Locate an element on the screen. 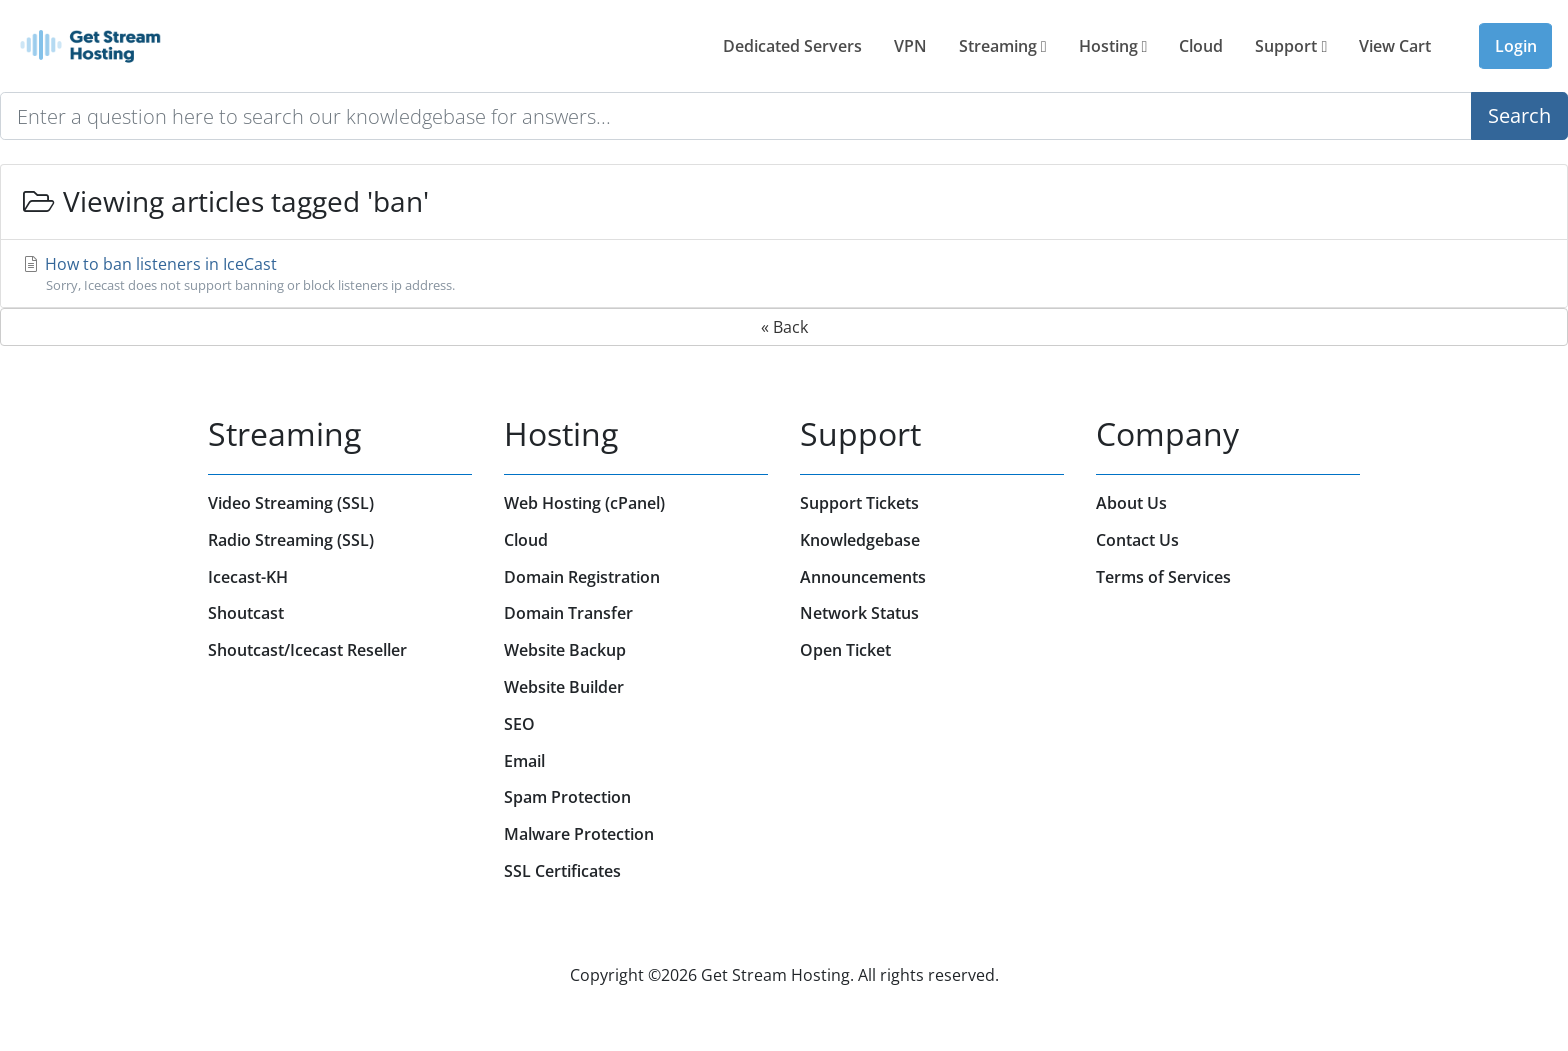 Image resolution: width=1568 pixels, height=1051 pixels. SSL Certificates is located at coordinates (562, 871).